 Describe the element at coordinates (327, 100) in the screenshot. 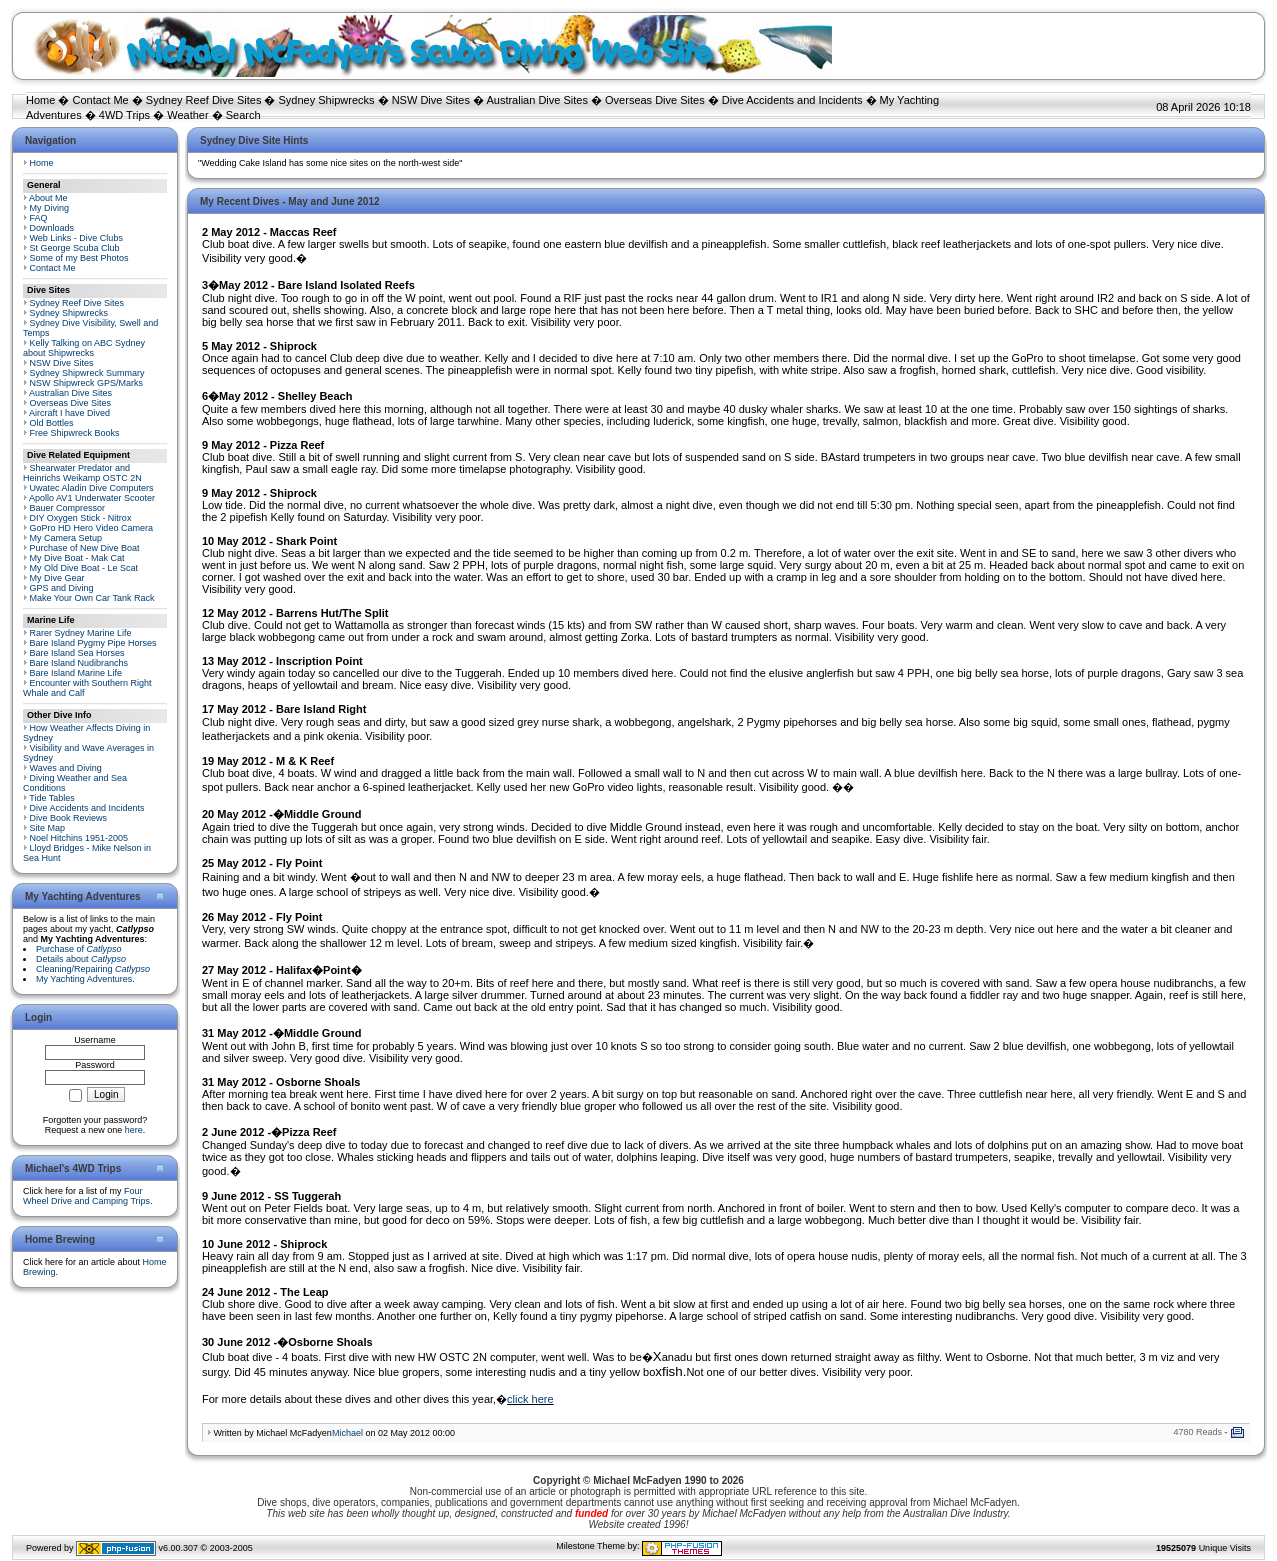

I see `Sydney Shipwrecks` at that location.